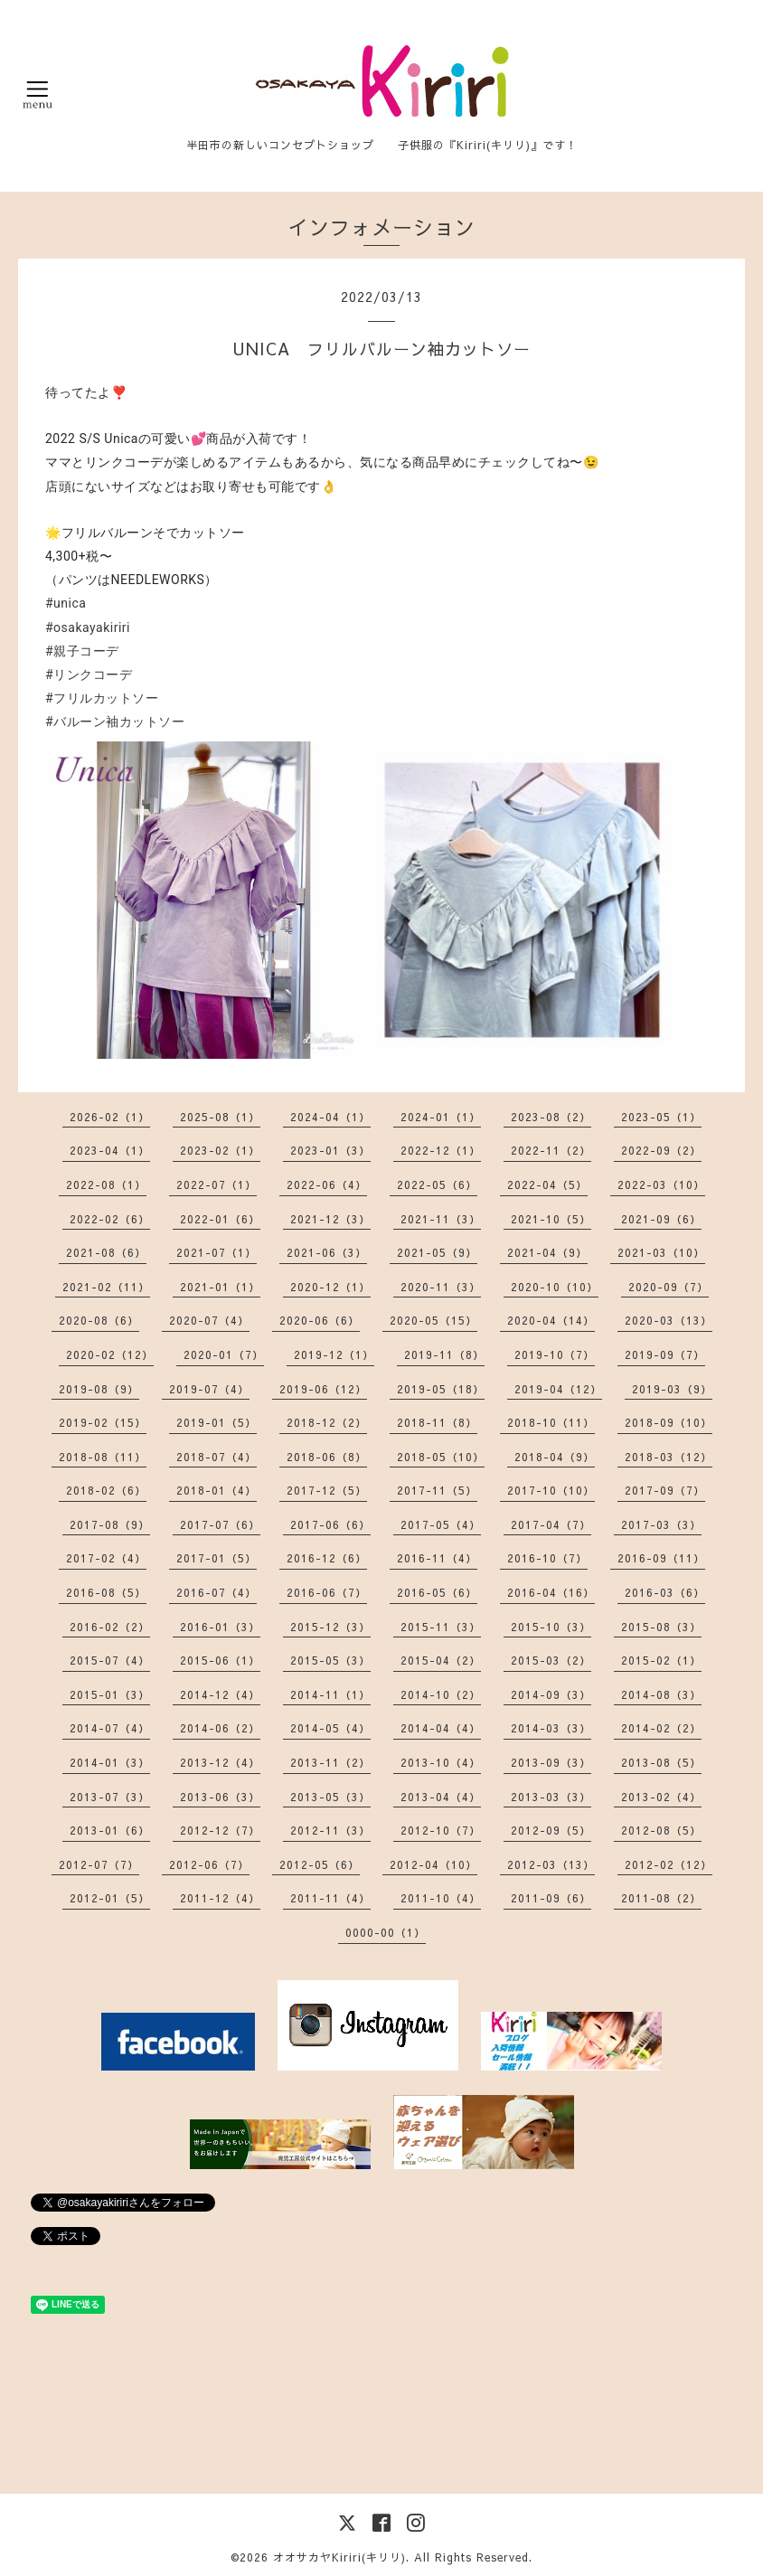 The image size is (763, 2576). I want to click on 2021-12（3）, so click(330, 1219).